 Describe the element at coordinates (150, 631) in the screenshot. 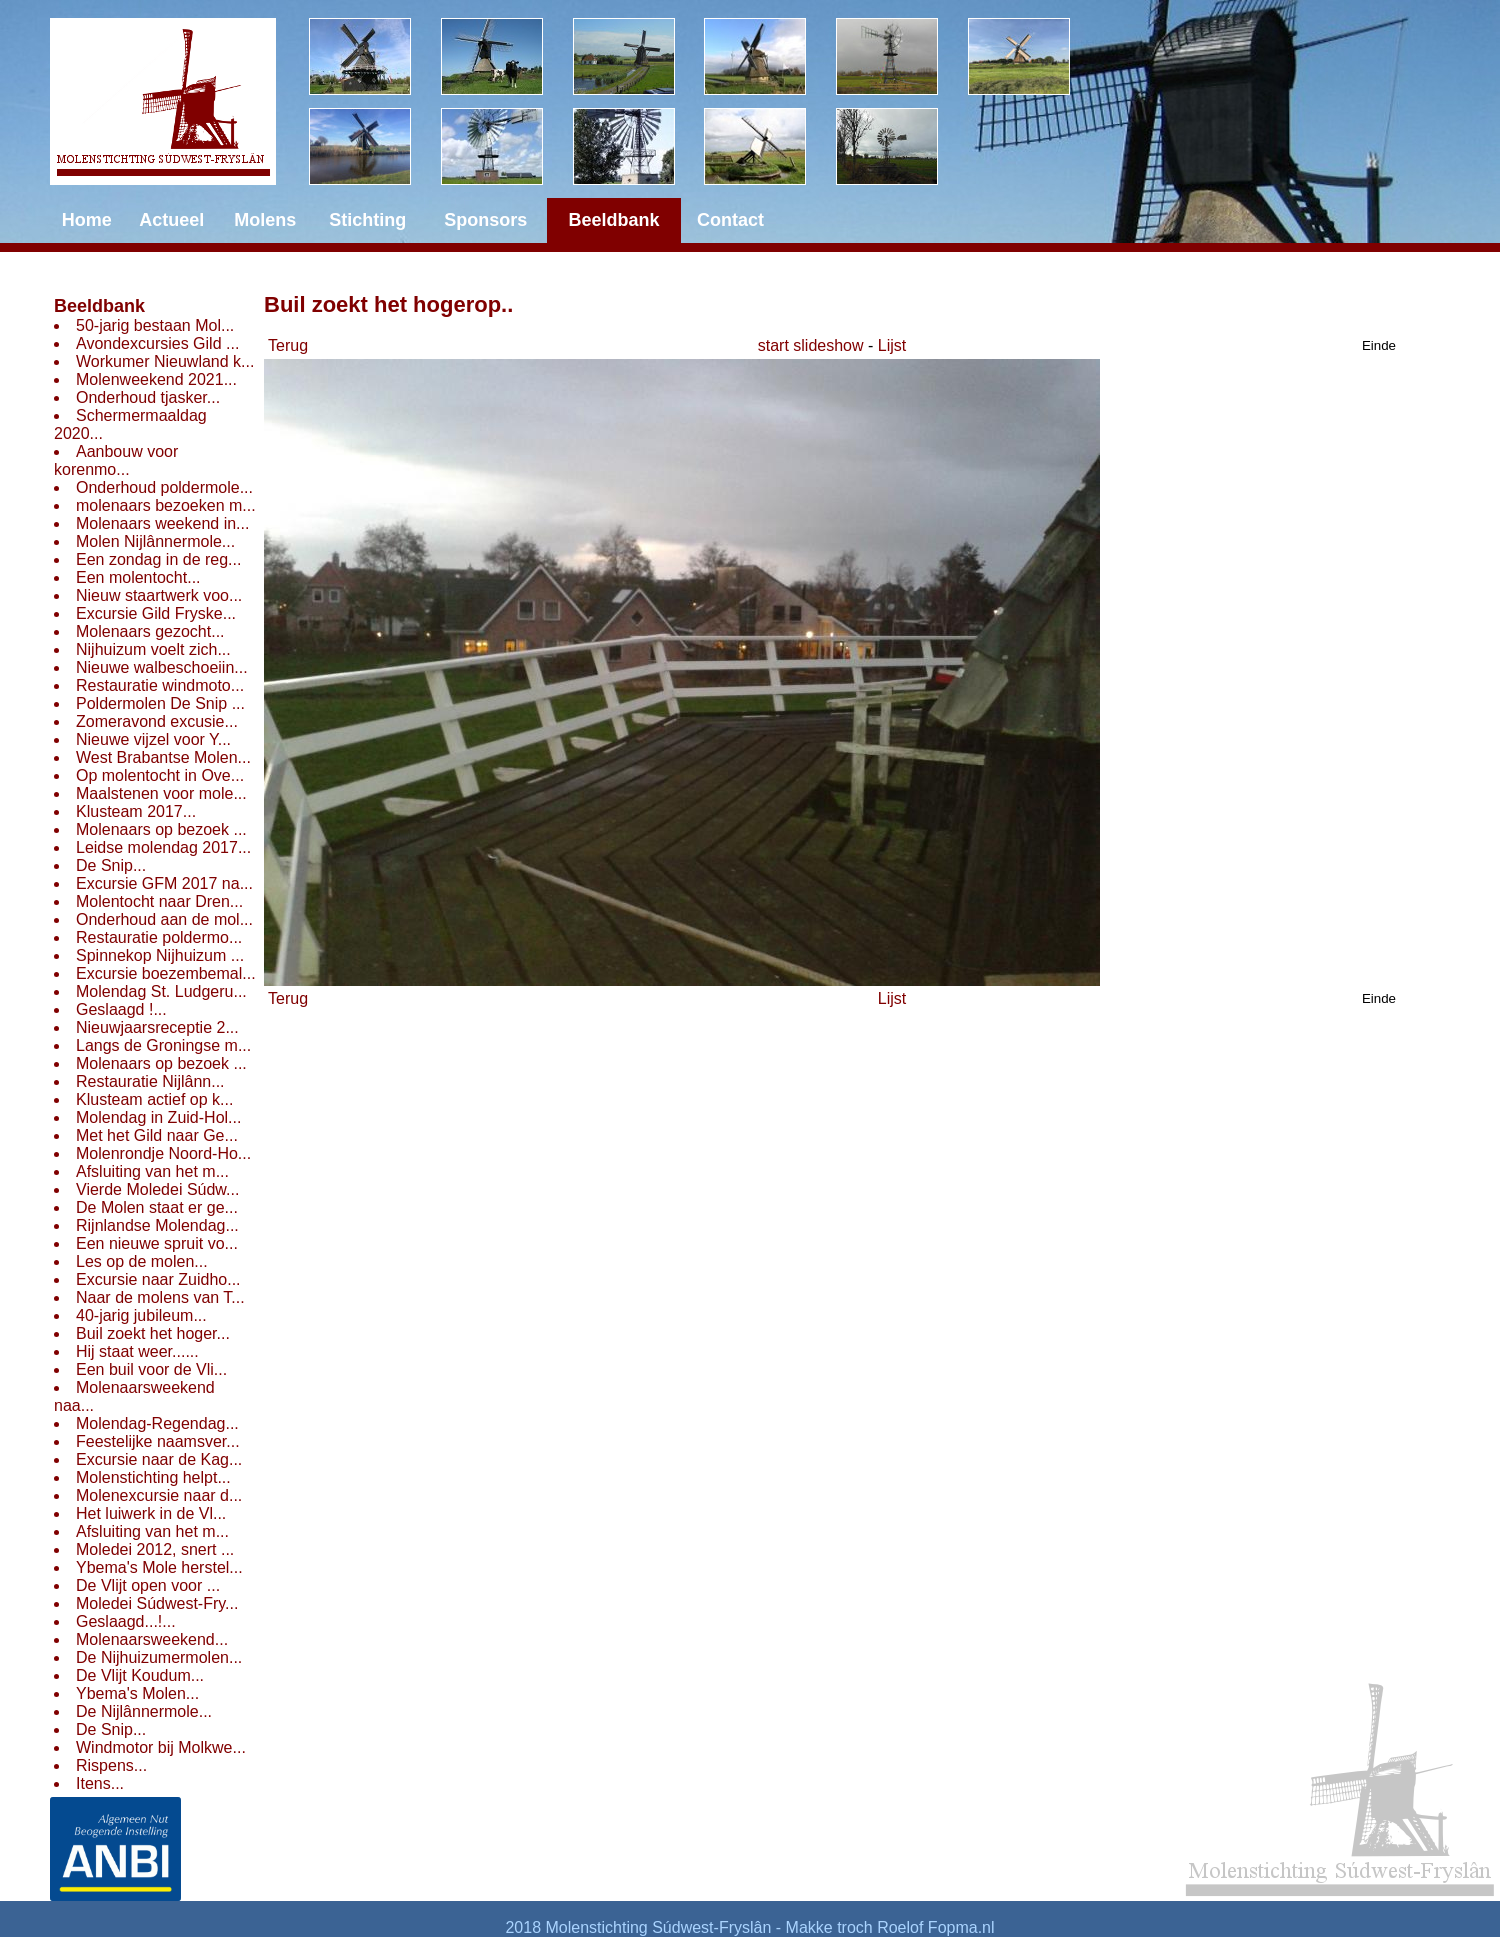

I see `Molenaars gezocht...` at that location.